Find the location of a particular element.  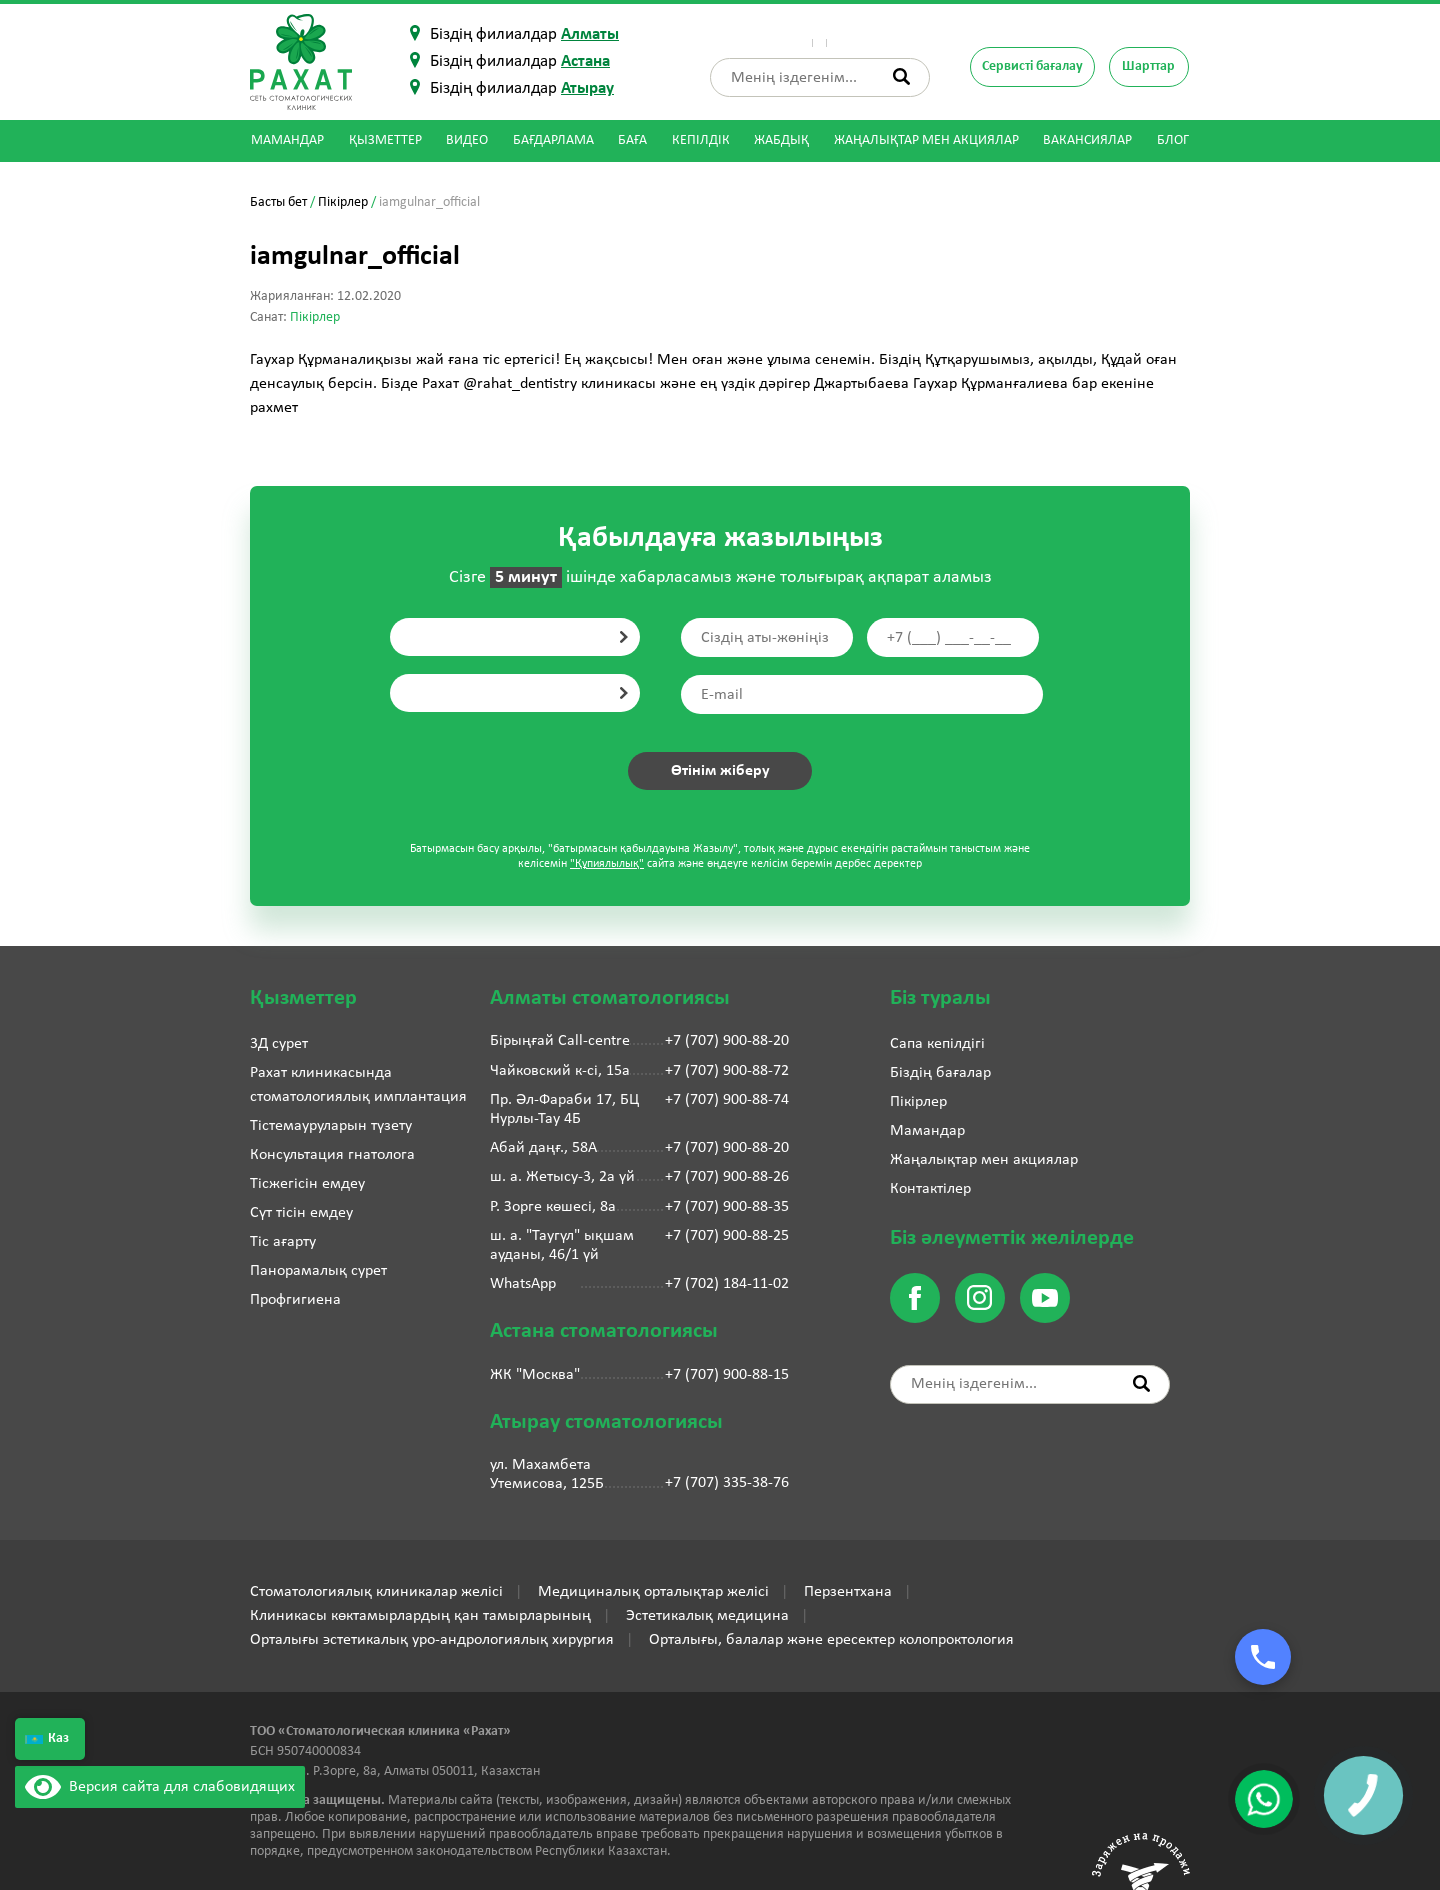

Пікірлер is located at coordinates (815, 34).